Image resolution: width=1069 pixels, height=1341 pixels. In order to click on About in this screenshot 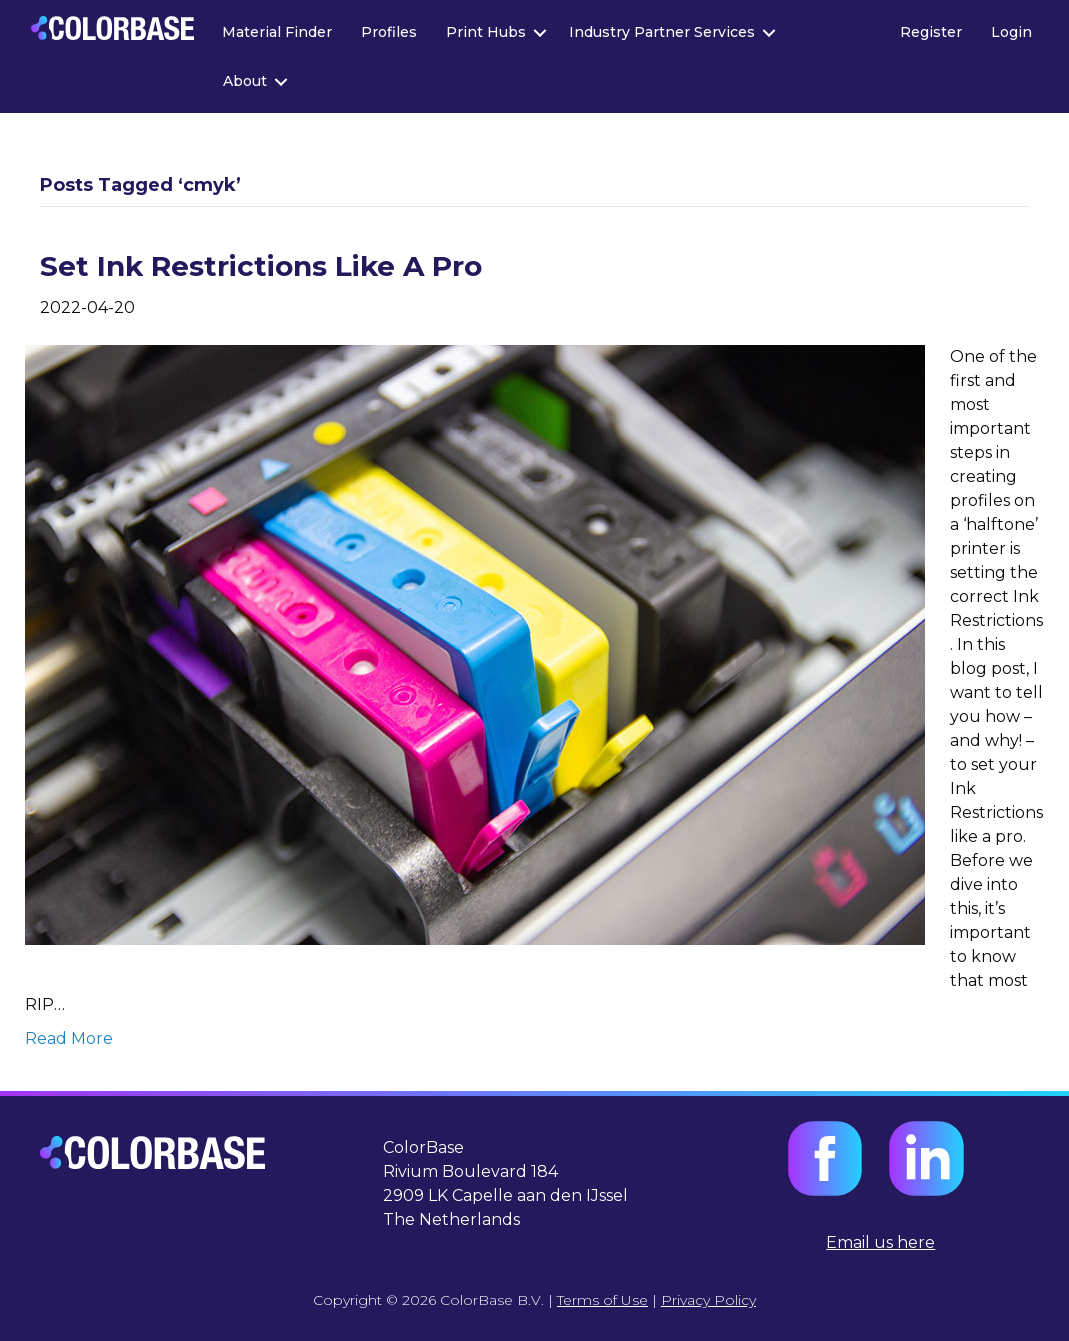, I will do `click(245, 81)`.